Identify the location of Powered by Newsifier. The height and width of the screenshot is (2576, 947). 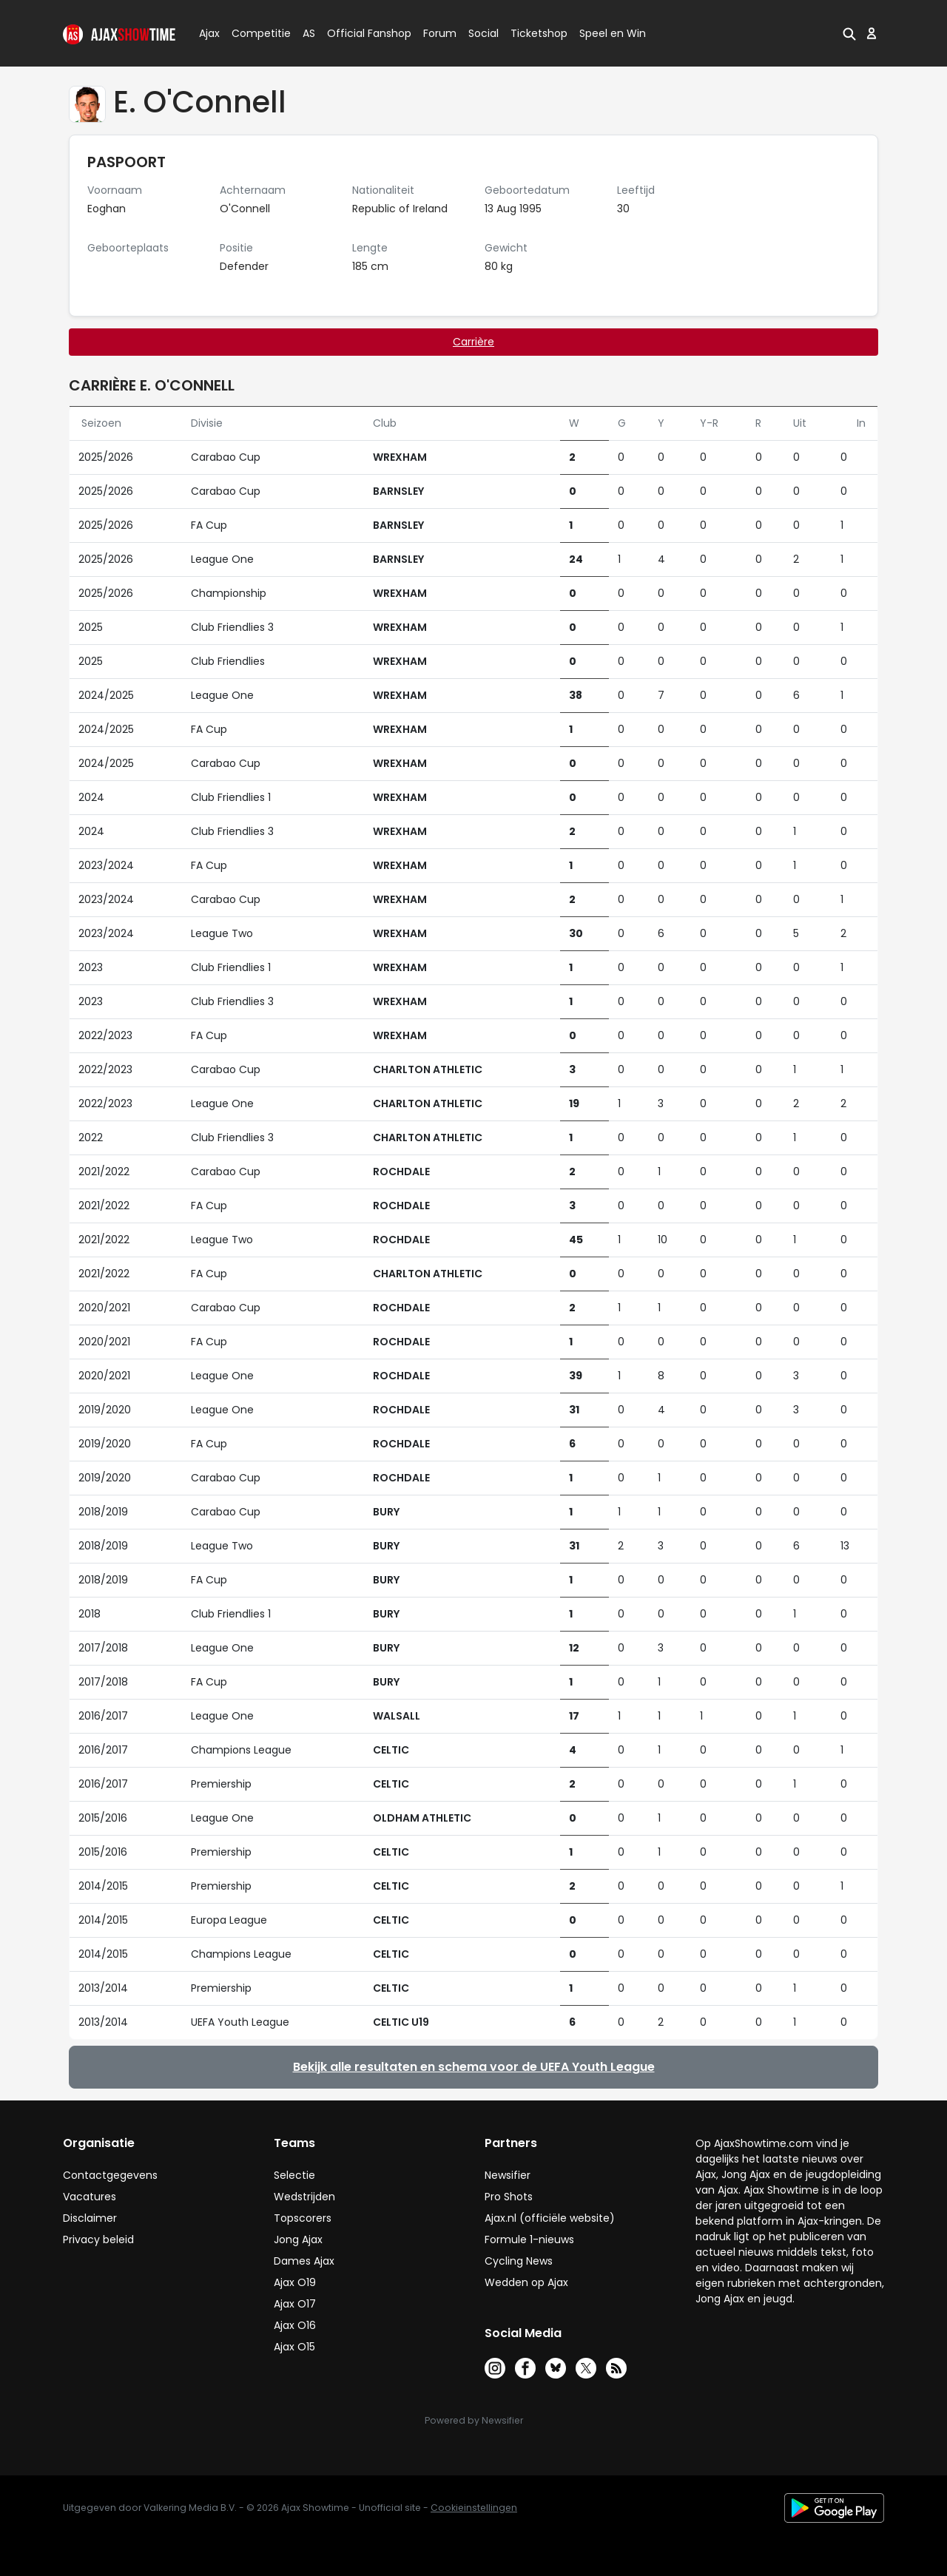
(474, 2420).